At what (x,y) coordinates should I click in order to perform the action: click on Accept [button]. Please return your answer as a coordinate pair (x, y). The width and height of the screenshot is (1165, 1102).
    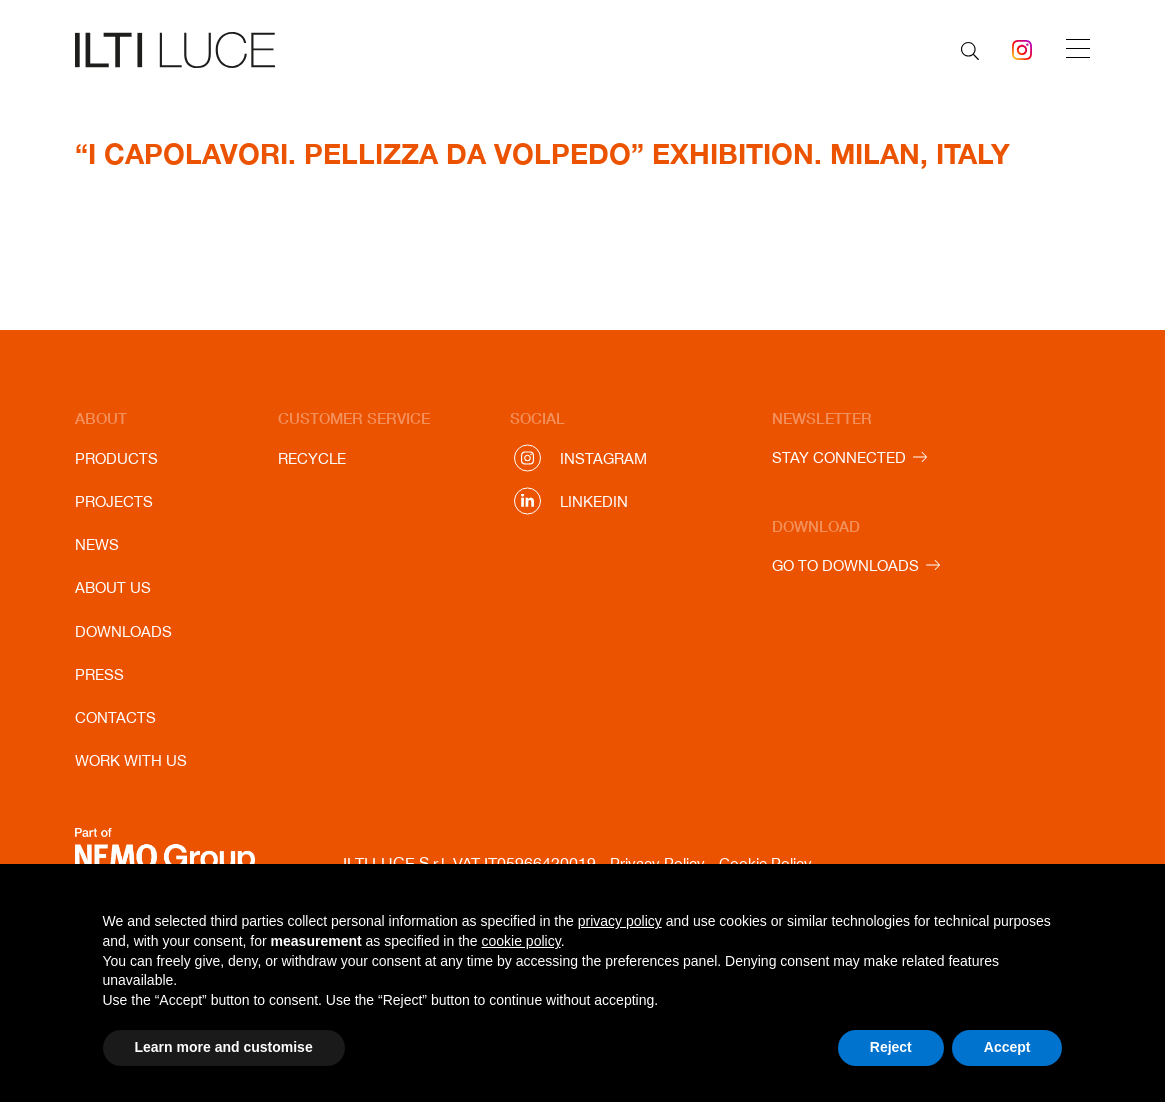
    Looking at the image, I should click on (1007, 1047).